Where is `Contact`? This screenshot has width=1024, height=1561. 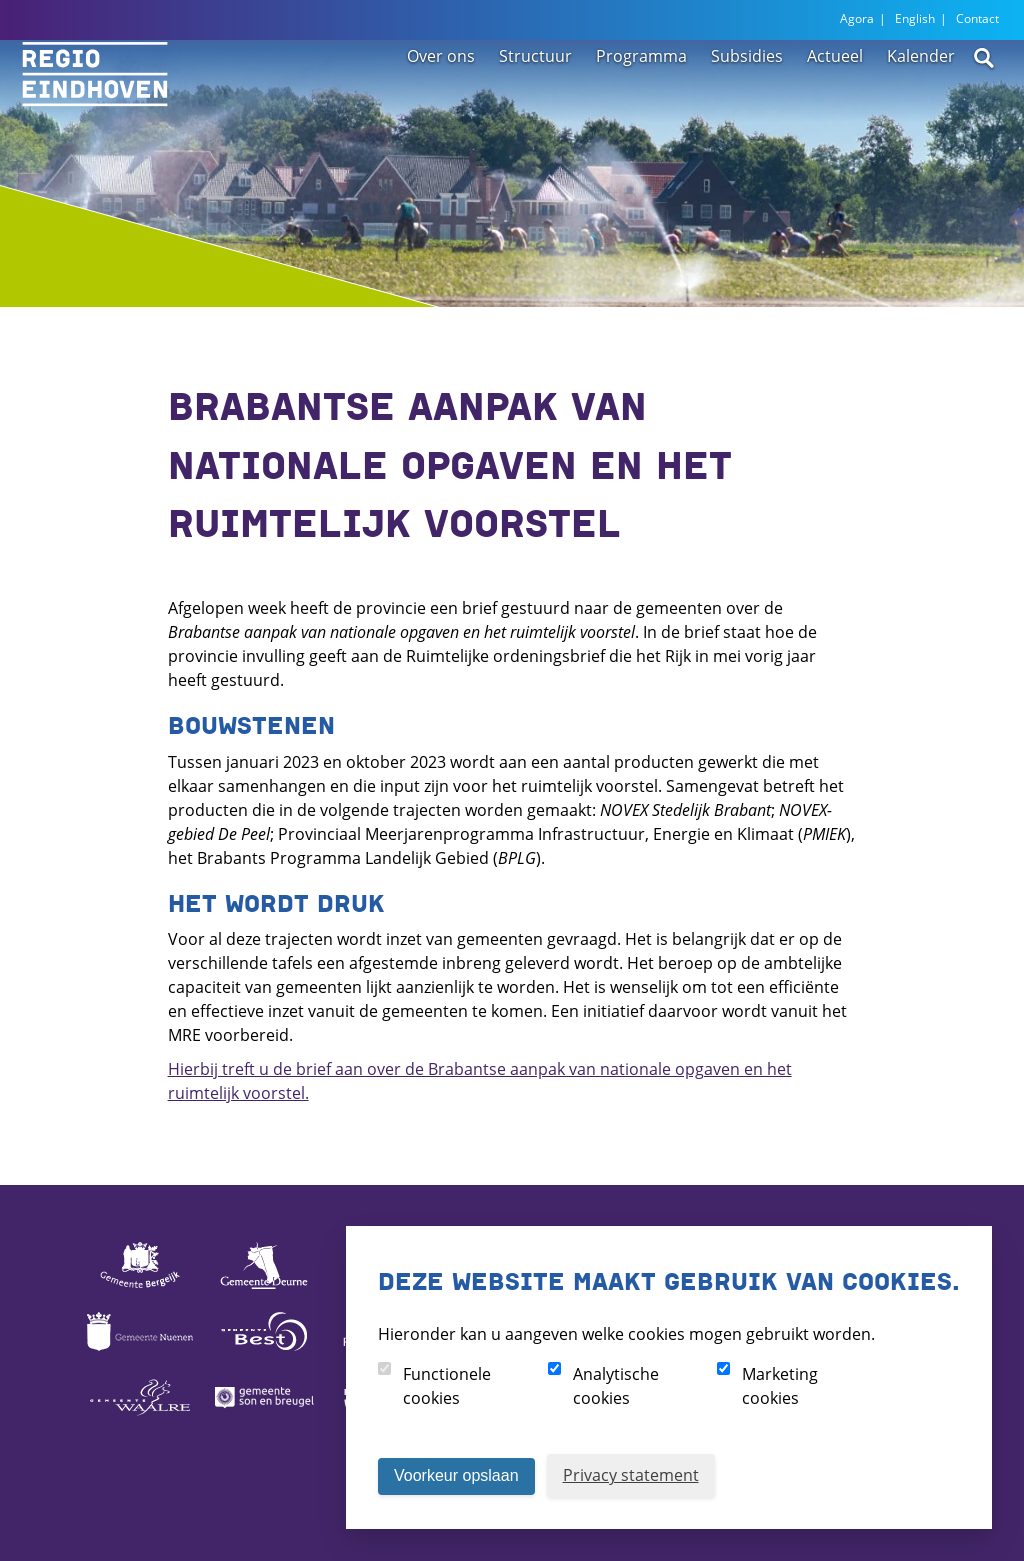 Contact is located at coordinates (977, 18).